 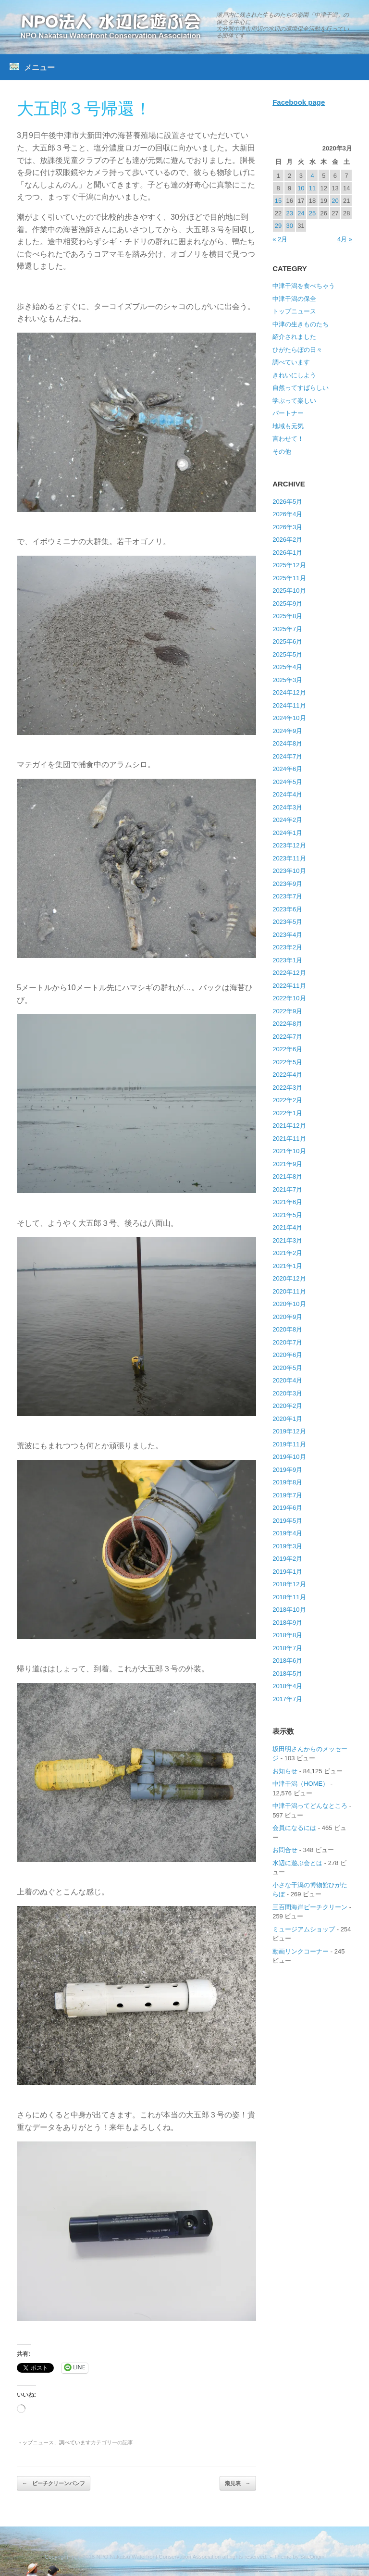 What do you see at coordinates (287, 1418) in the screenshot?
I see `2020年1月` at bounding box center [287, 1418].